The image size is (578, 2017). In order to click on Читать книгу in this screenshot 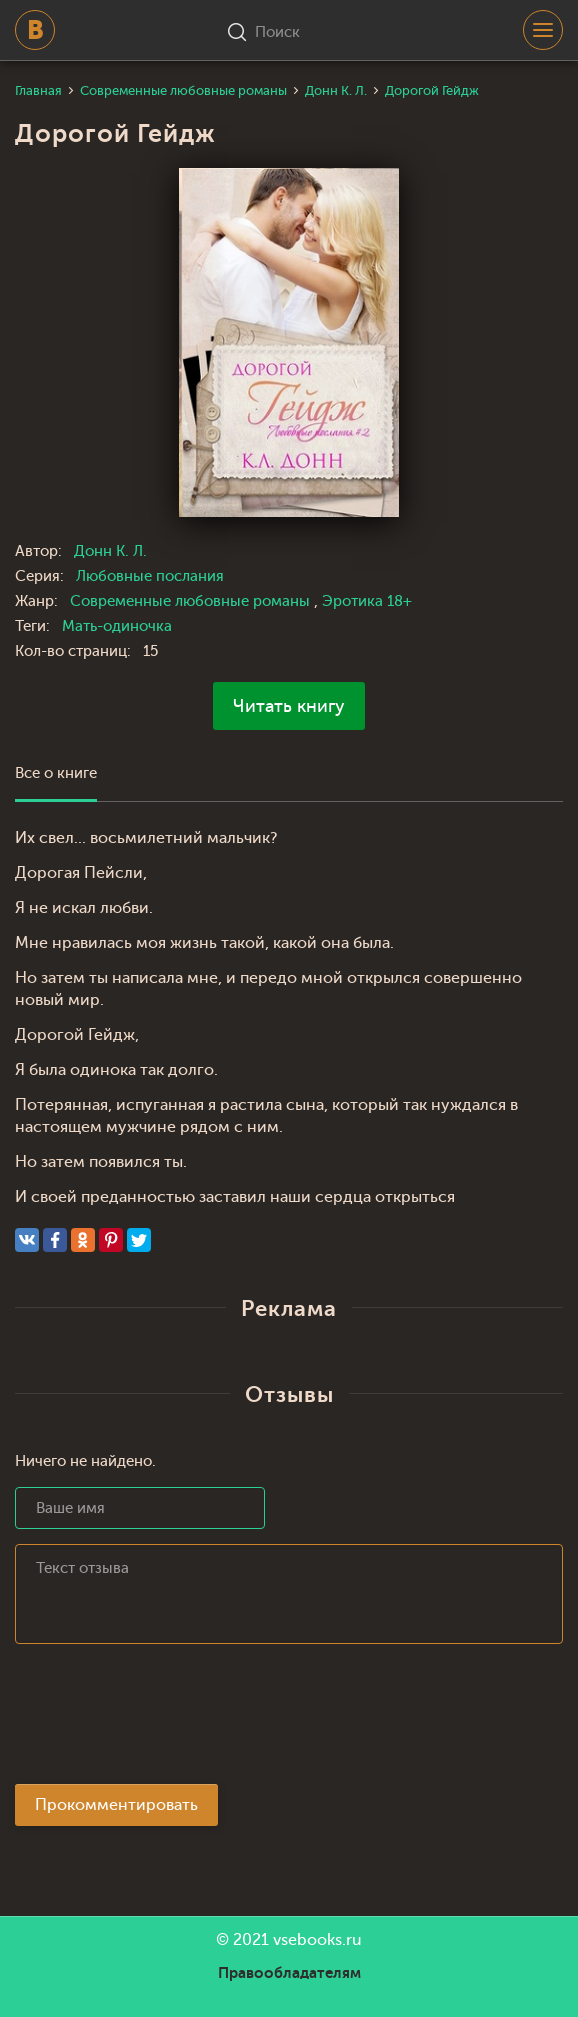, I will do `click(289, 706)`.